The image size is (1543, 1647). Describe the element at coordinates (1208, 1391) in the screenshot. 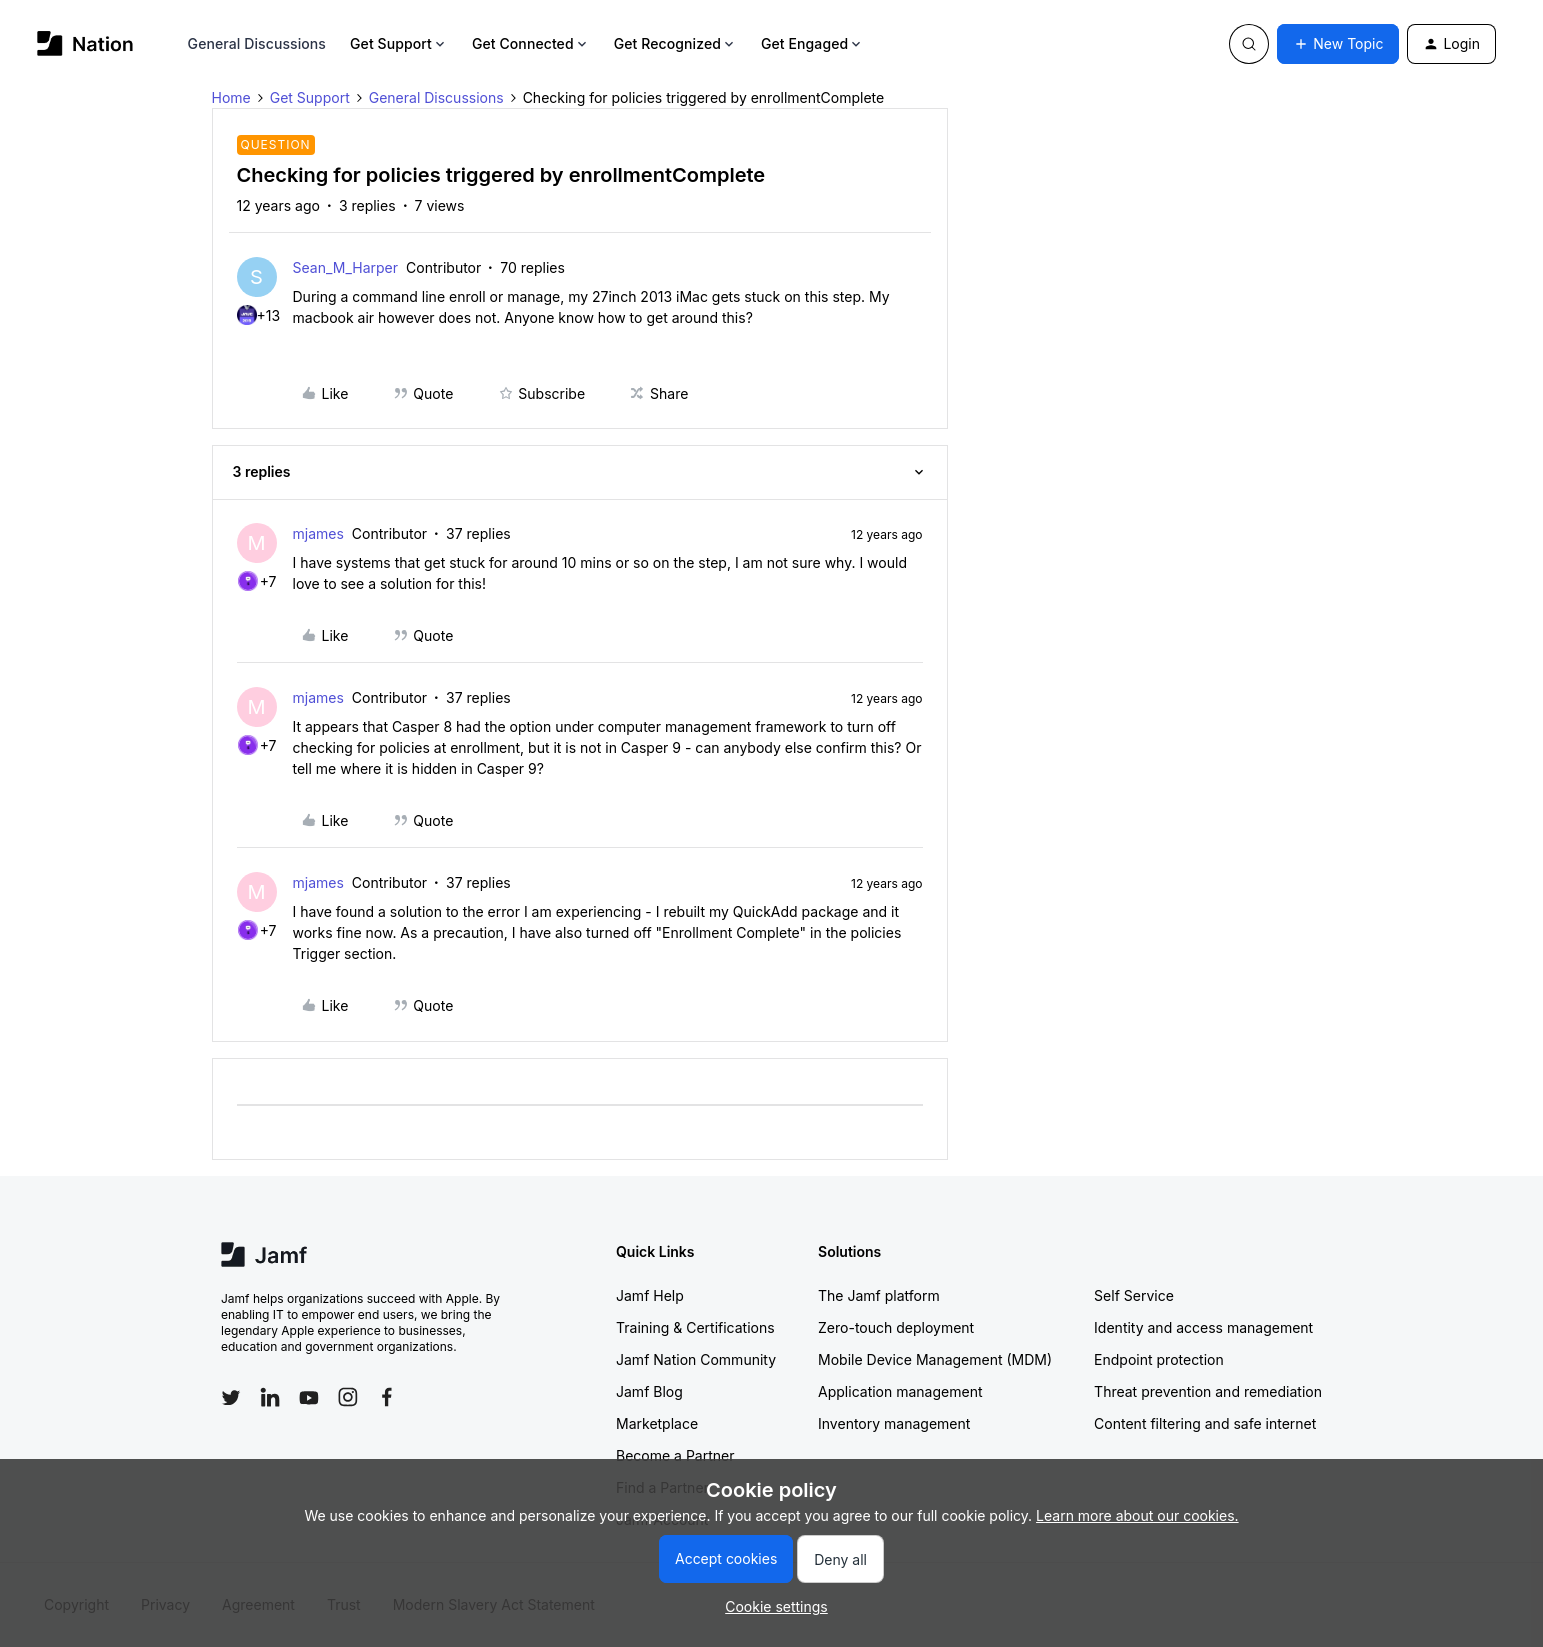

I see `Threat prevention and remediation` at that location.